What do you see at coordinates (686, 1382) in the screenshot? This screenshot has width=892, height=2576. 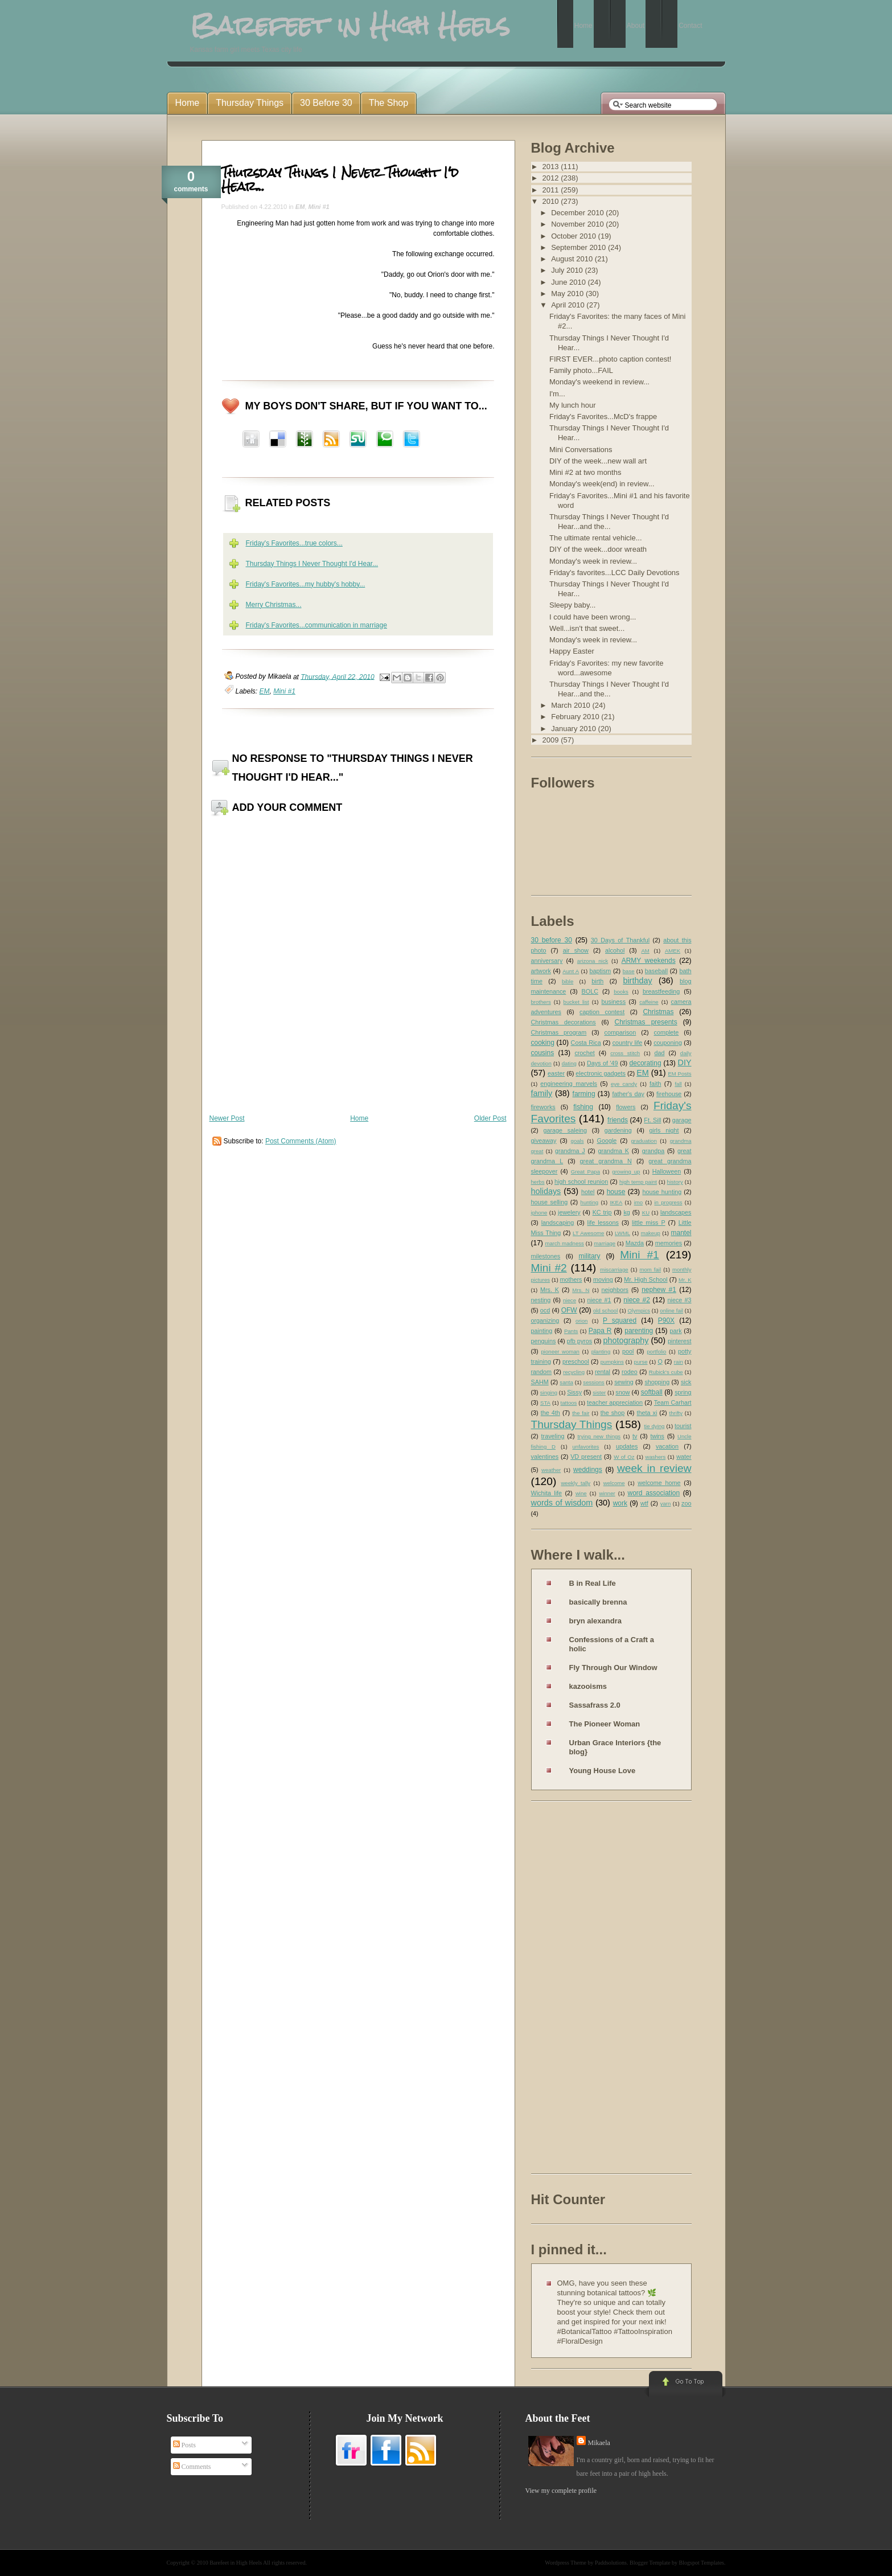 I see `sick` at bounding box center [686, 1382].